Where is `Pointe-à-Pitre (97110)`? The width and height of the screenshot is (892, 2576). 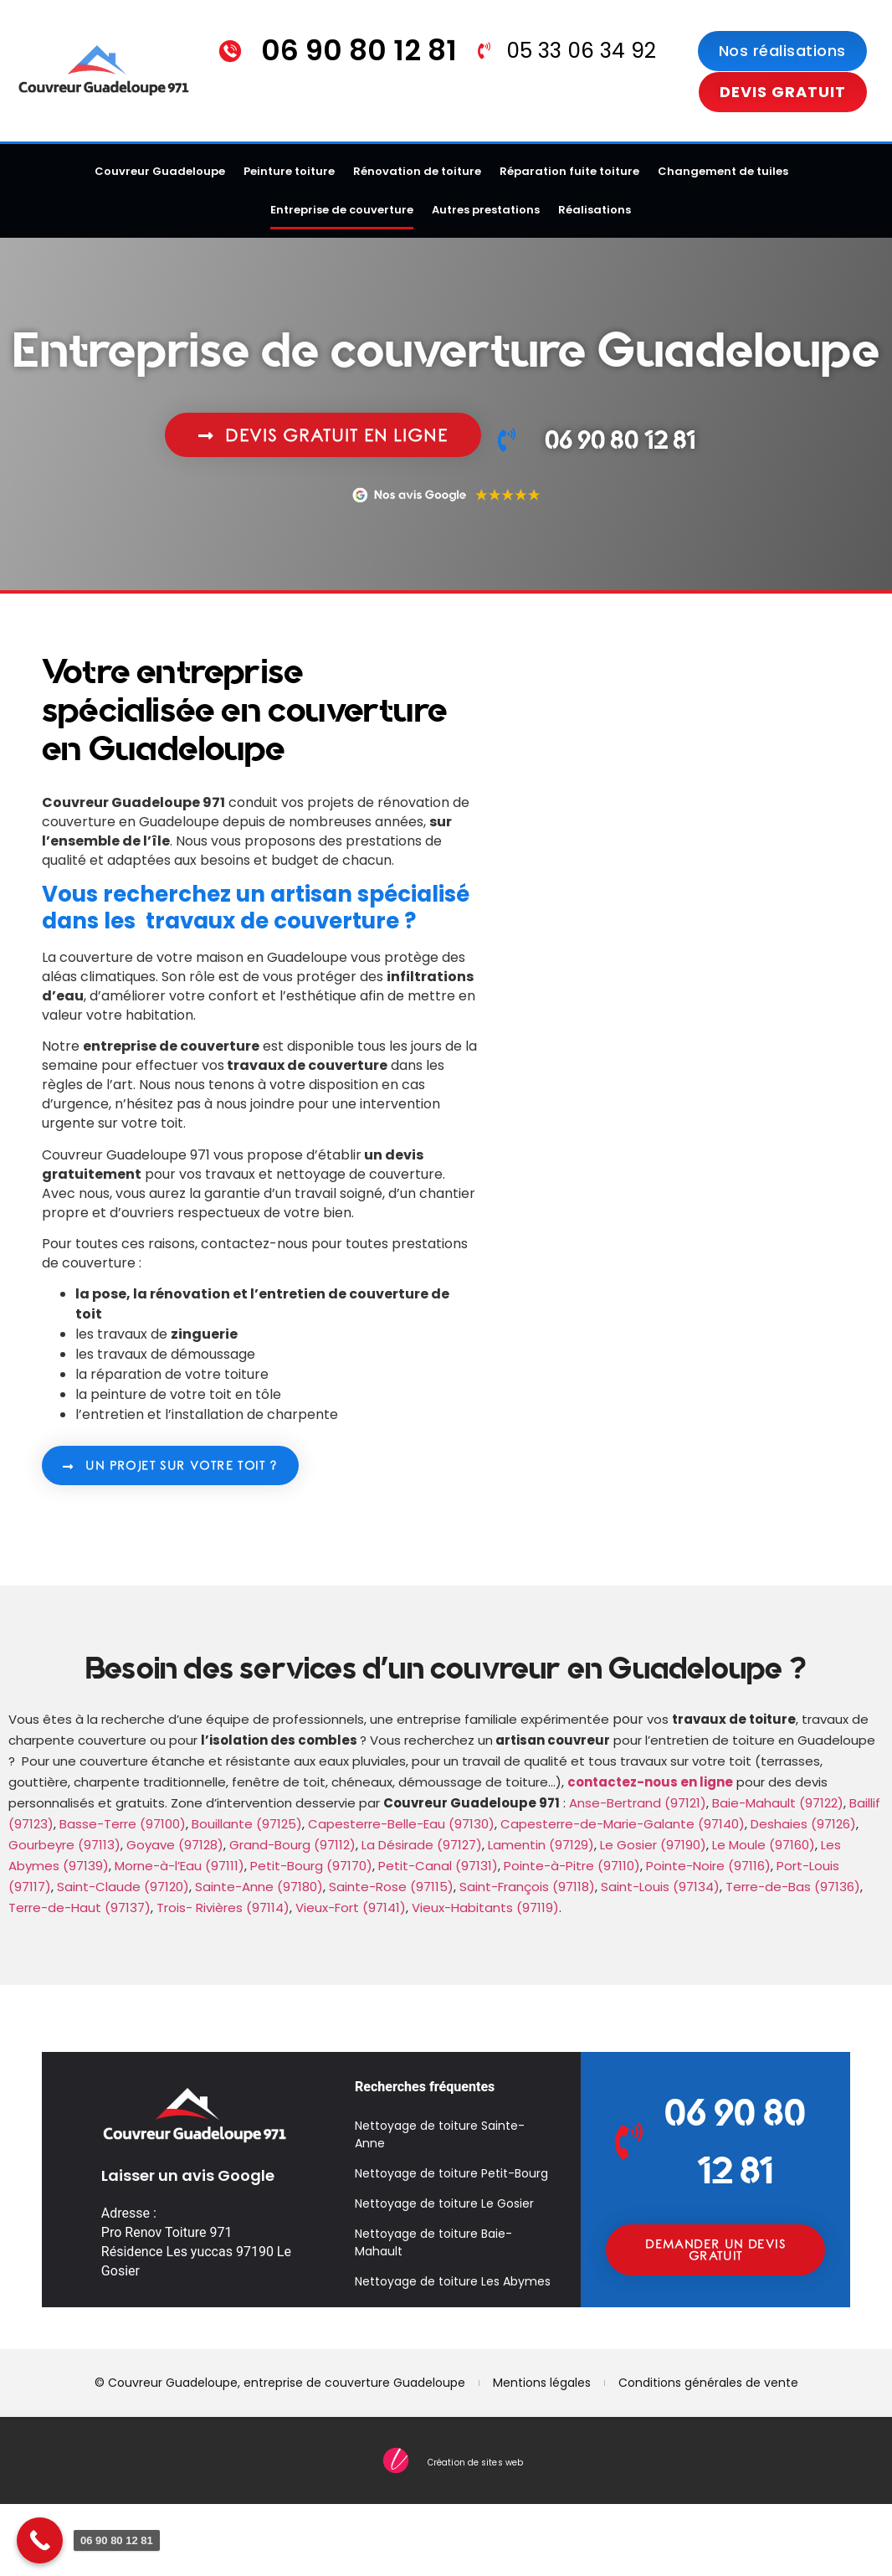
Pointe-à-Pitre (97110) is located at coordinates (572, 1865).